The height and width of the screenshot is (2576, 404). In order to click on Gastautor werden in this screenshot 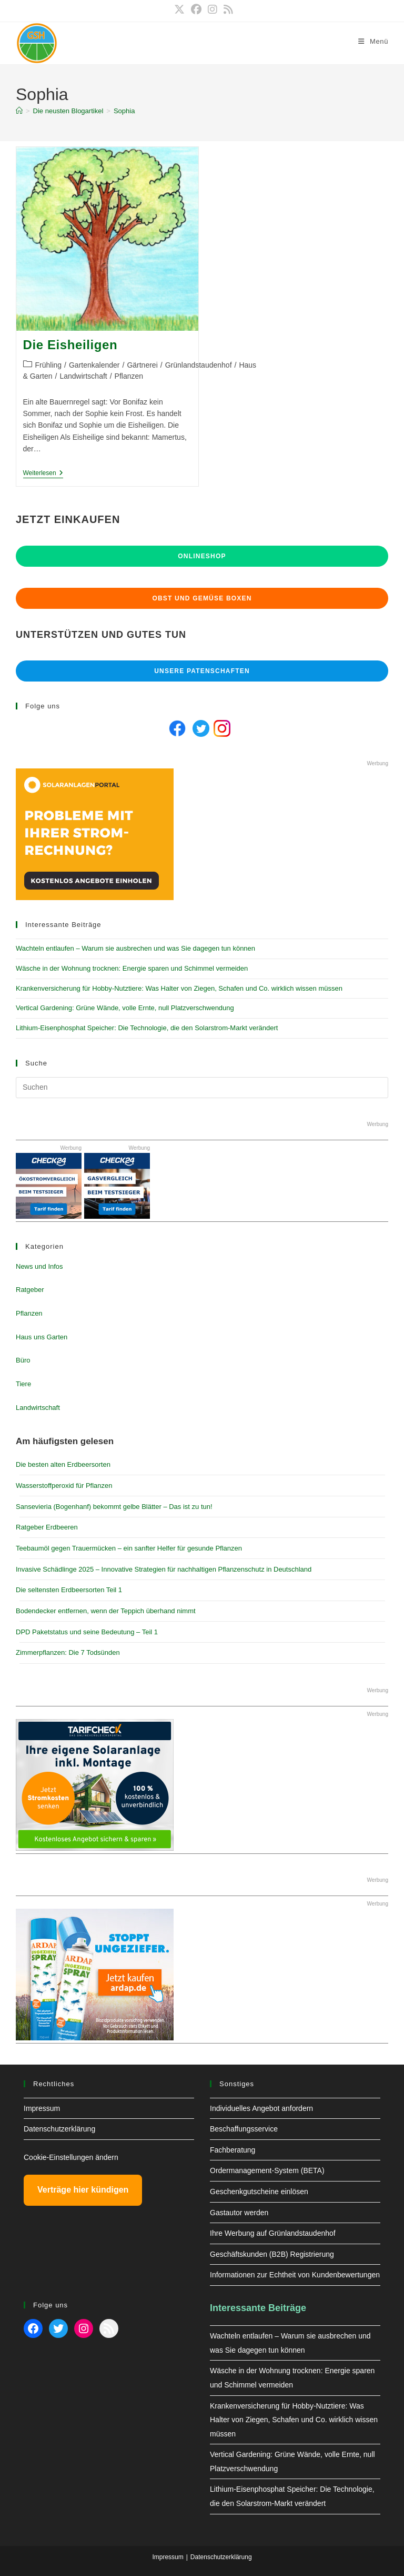, I will do `click(239, 2212)`.